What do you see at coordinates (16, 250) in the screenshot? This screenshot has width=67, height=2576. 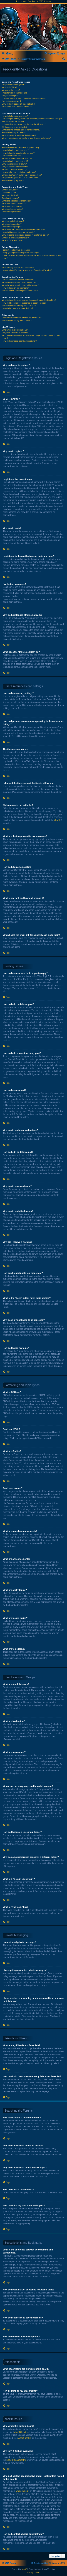 I see `I cannot send private messages!` at bounding box center [16, 250].